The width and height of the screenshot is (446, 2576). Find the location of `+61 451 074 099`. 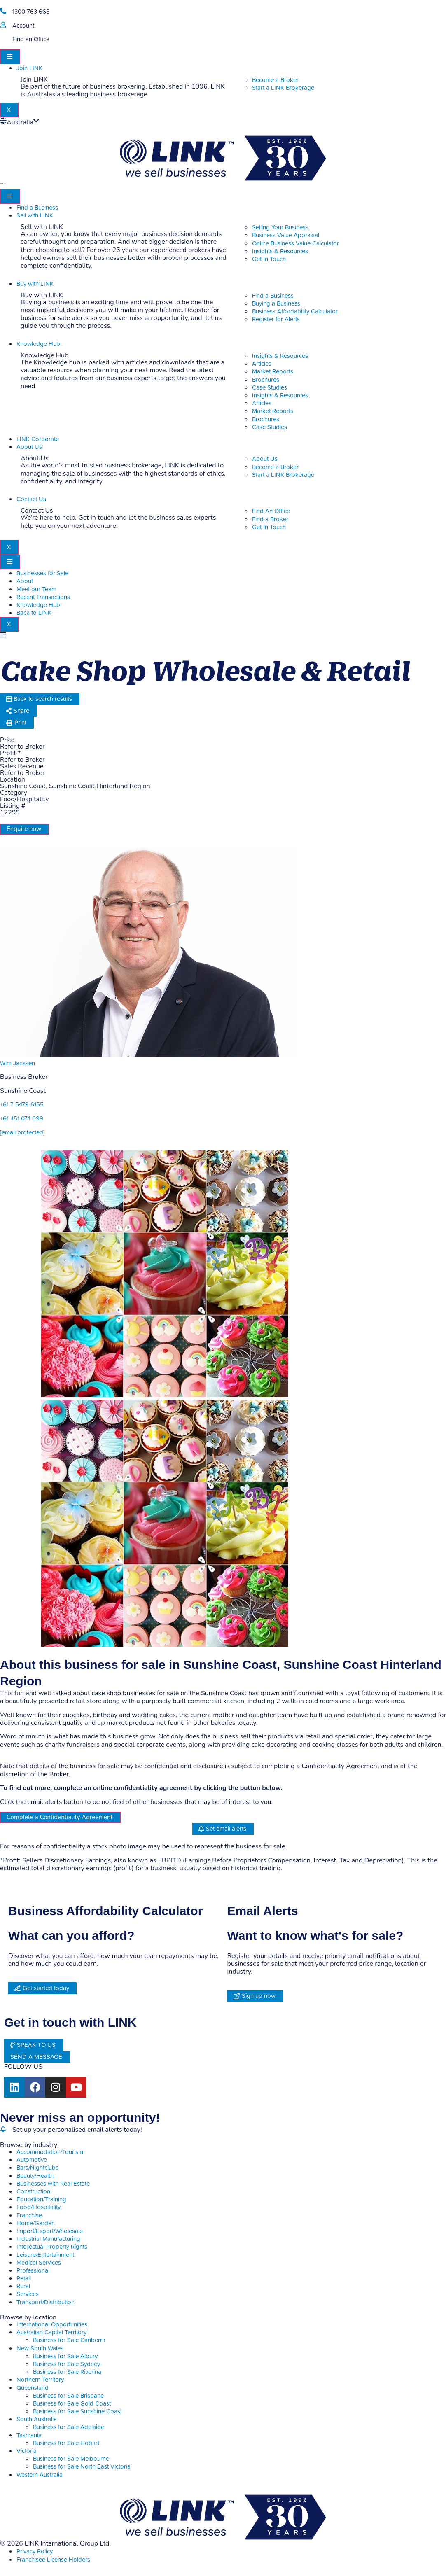

+61 451 074 099 is located at coordinates (21, 1118).